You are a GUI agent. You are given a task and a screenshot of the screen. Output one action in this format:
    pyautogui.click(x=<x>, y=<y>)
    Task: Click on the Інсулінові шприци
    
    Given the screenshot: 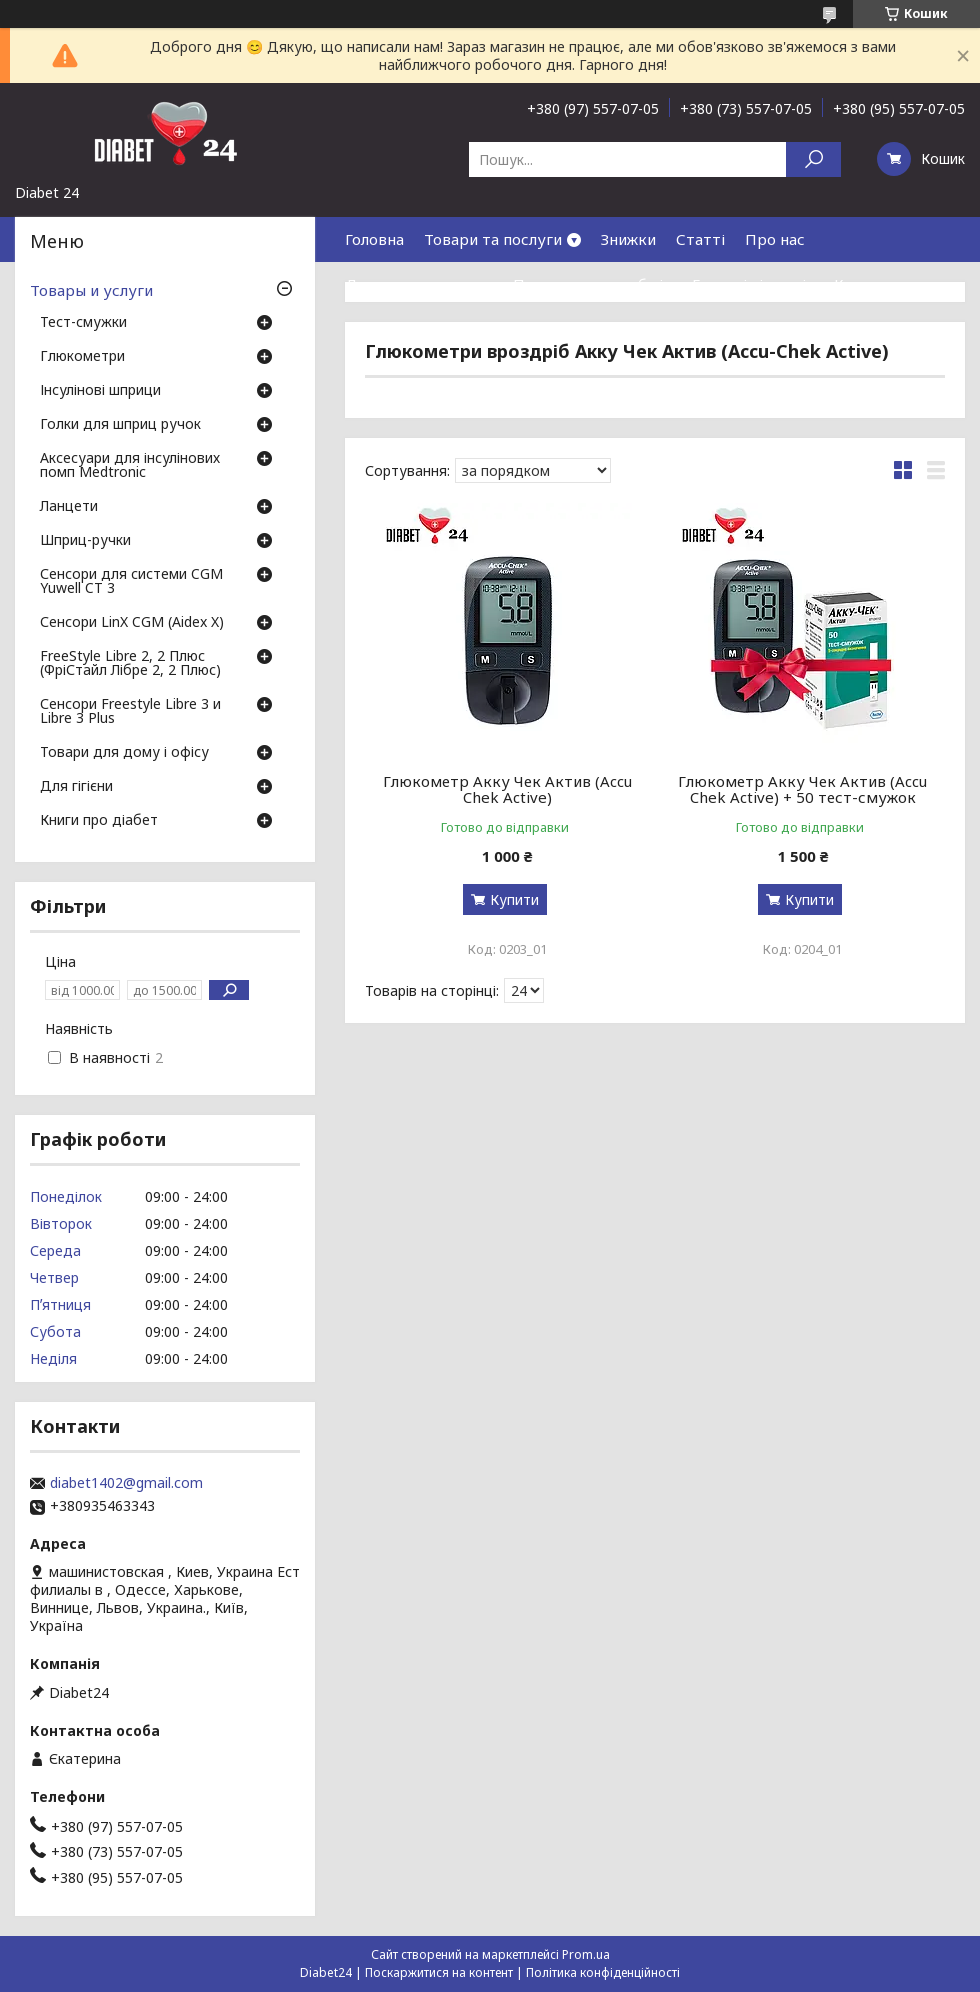 What is the action you would take?
    pyautogui.click(x=100, y=391)
    